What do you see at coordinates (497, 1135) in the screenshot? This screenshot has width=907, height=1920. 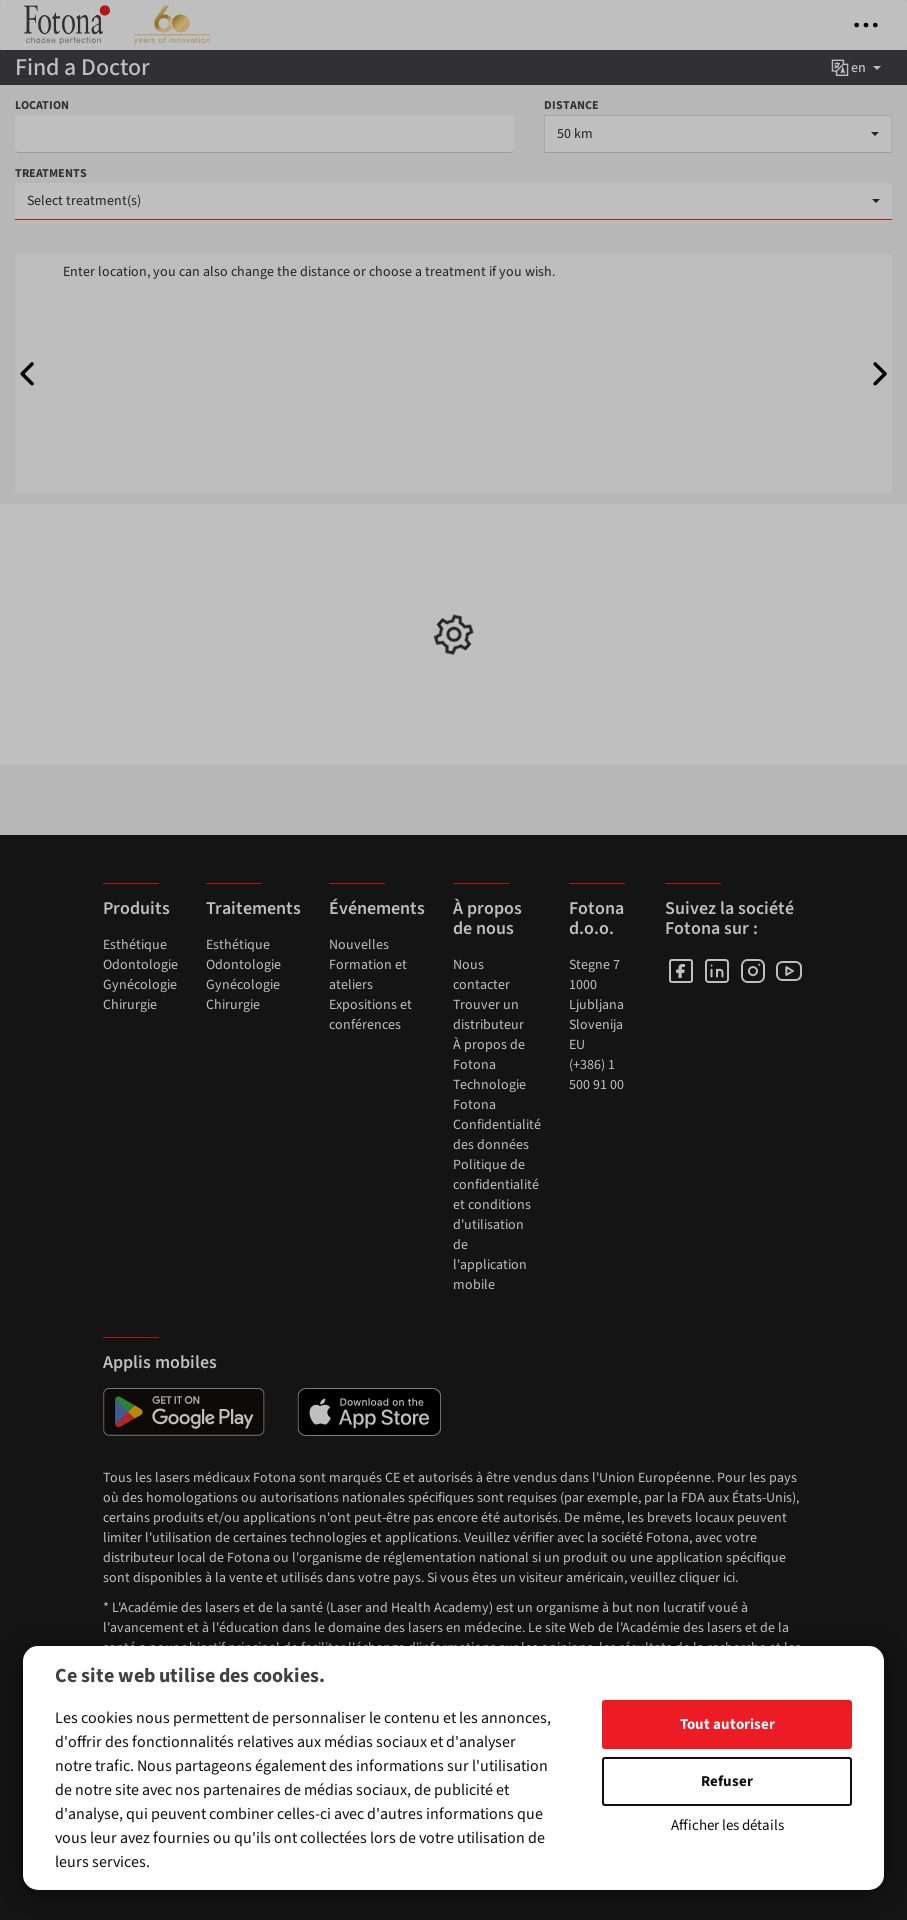 I see `Confidentialité des données` at bounding box center [497, 1135].